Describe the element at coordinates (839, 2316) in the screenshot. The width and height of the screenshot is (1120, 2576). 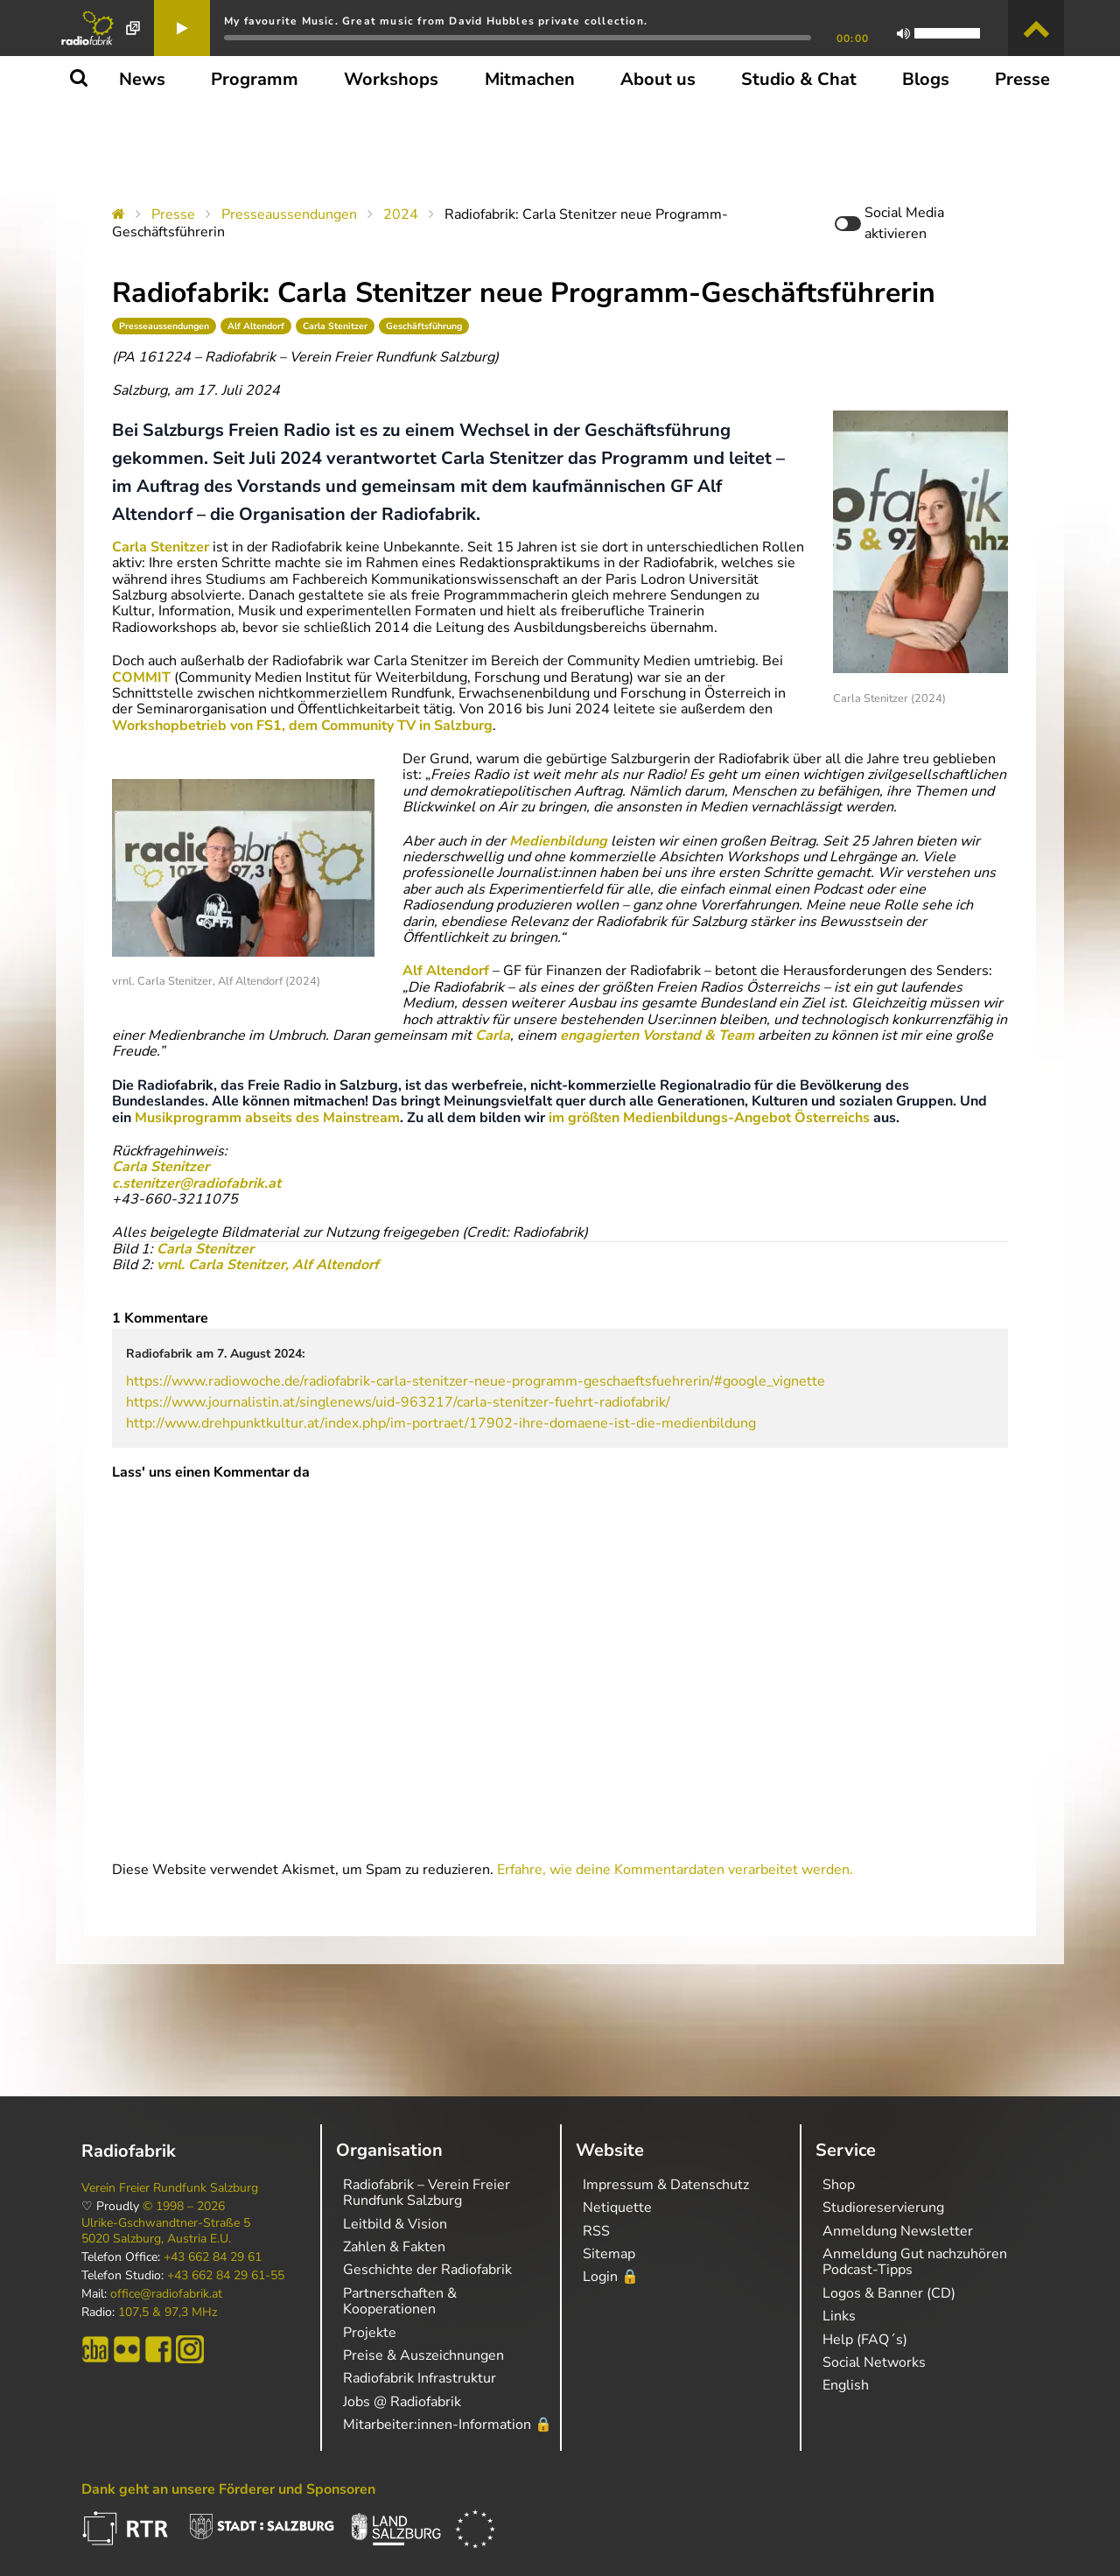
I see `Links` at that location.